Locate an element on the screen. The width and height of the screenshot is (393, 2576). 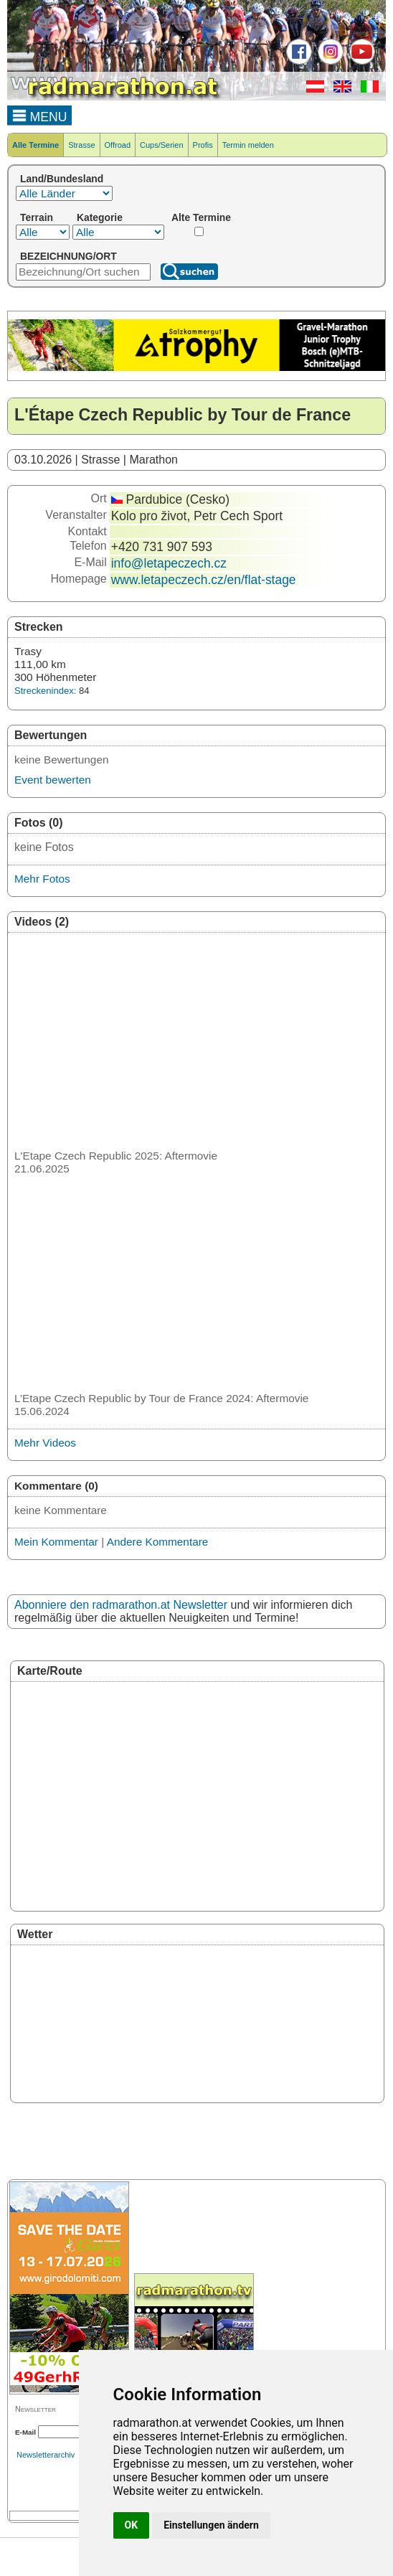
Land/Bundesland is located at coordinates (61, 178).